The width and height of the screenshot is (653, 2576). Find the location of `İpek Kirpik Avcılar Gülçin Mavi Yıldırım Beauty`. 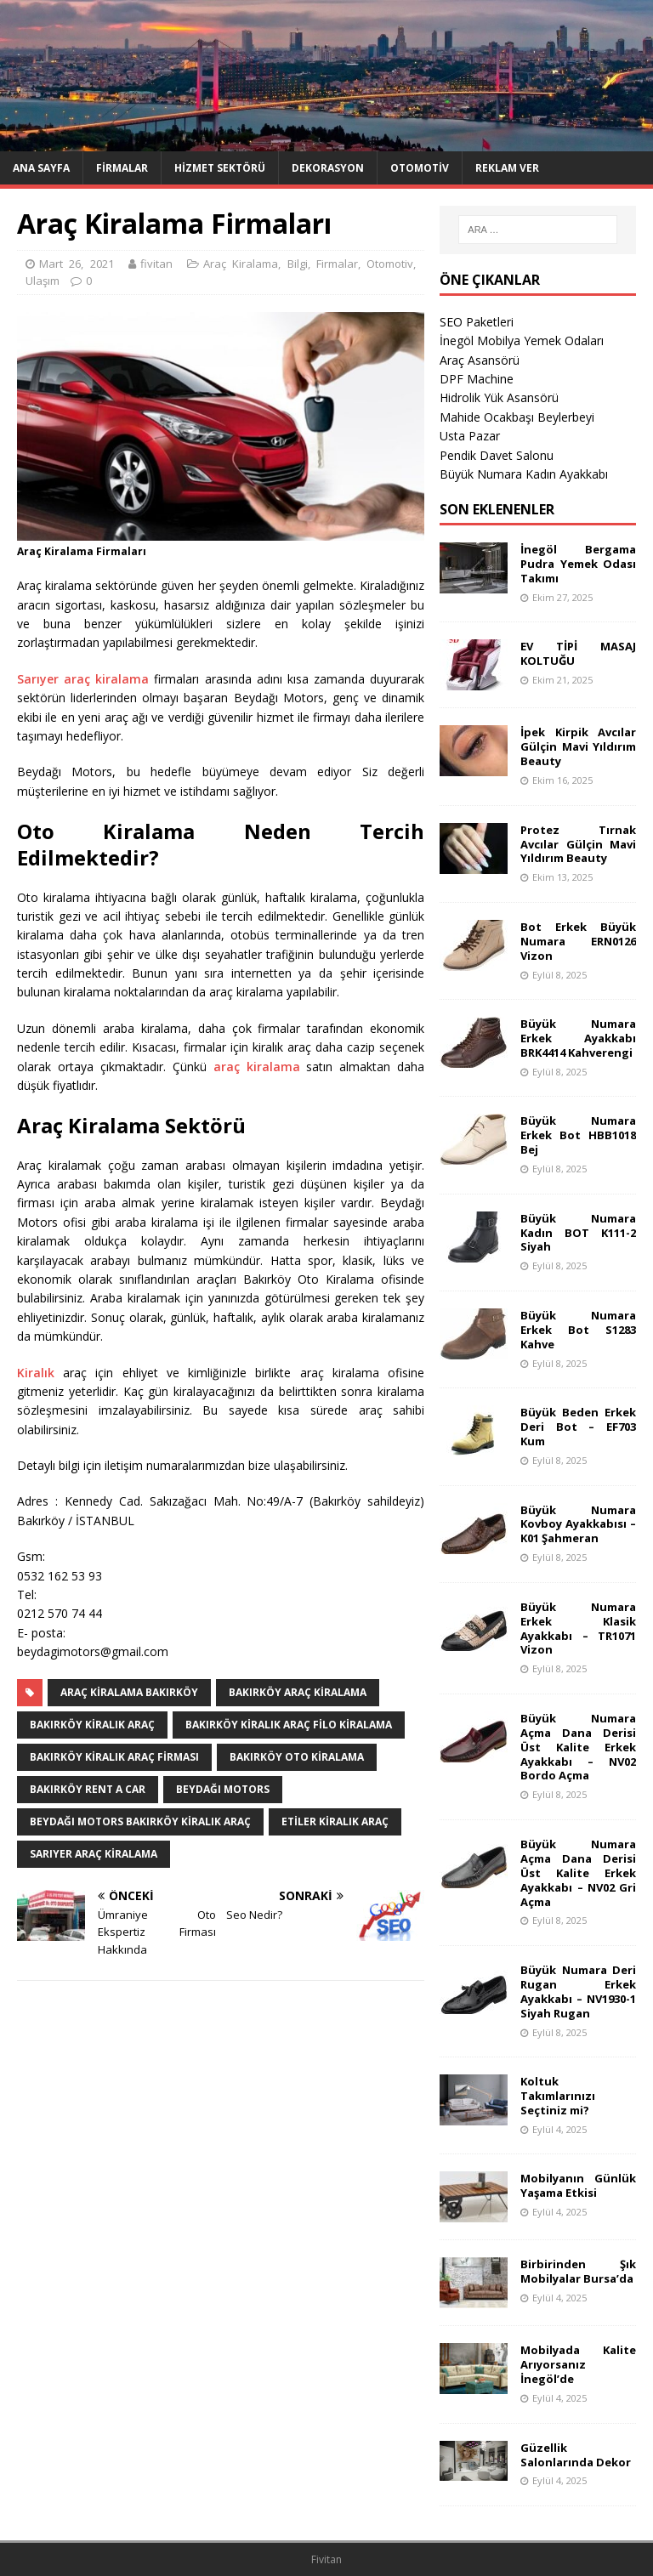

İpek Kirpik Avcılar Gülçin Mavi Yıldırım Beauty is located at coordinates (577, 746).